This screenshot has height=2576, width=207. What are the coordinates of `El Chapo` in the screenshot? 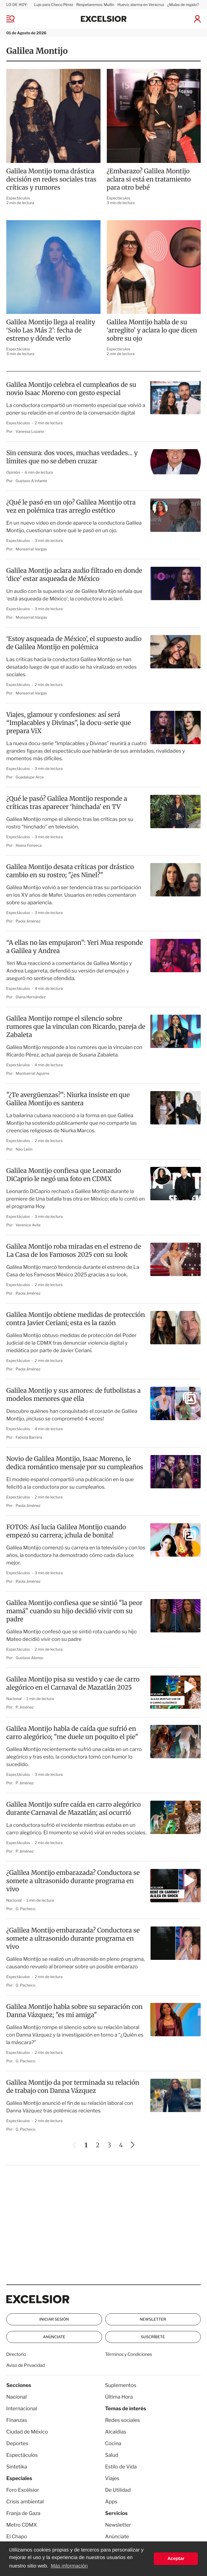 It's located at (16, 2537).